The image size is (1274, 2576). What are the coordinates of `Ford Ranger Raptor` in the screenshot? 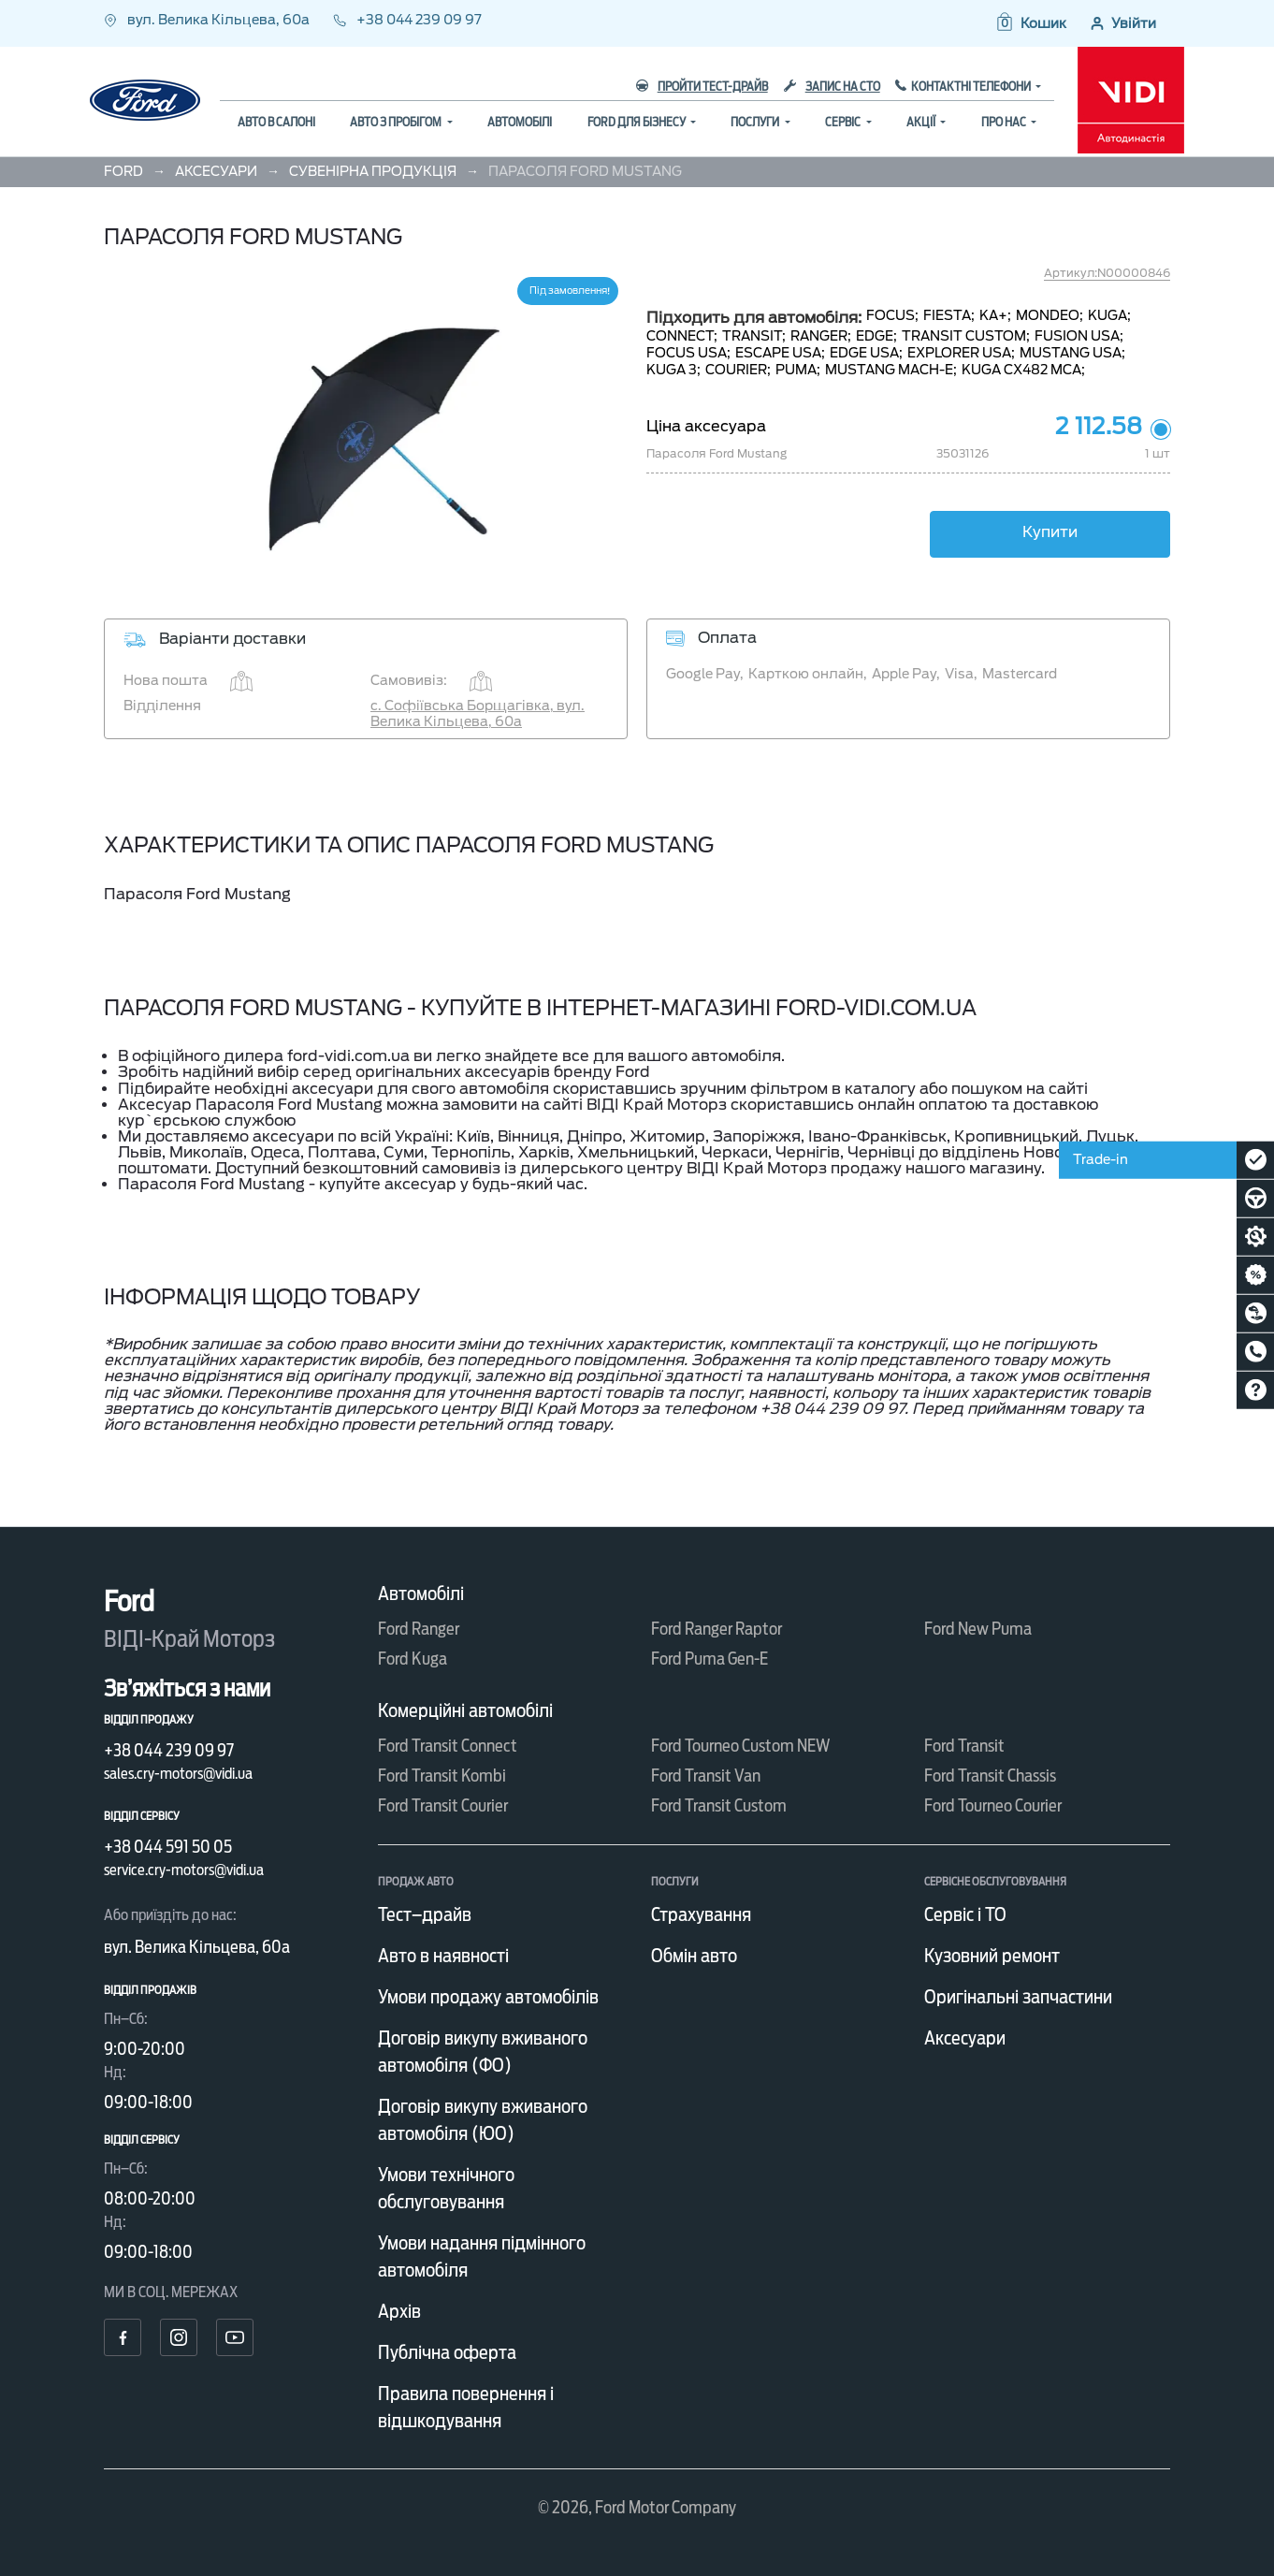 It's located at (716, 1628).